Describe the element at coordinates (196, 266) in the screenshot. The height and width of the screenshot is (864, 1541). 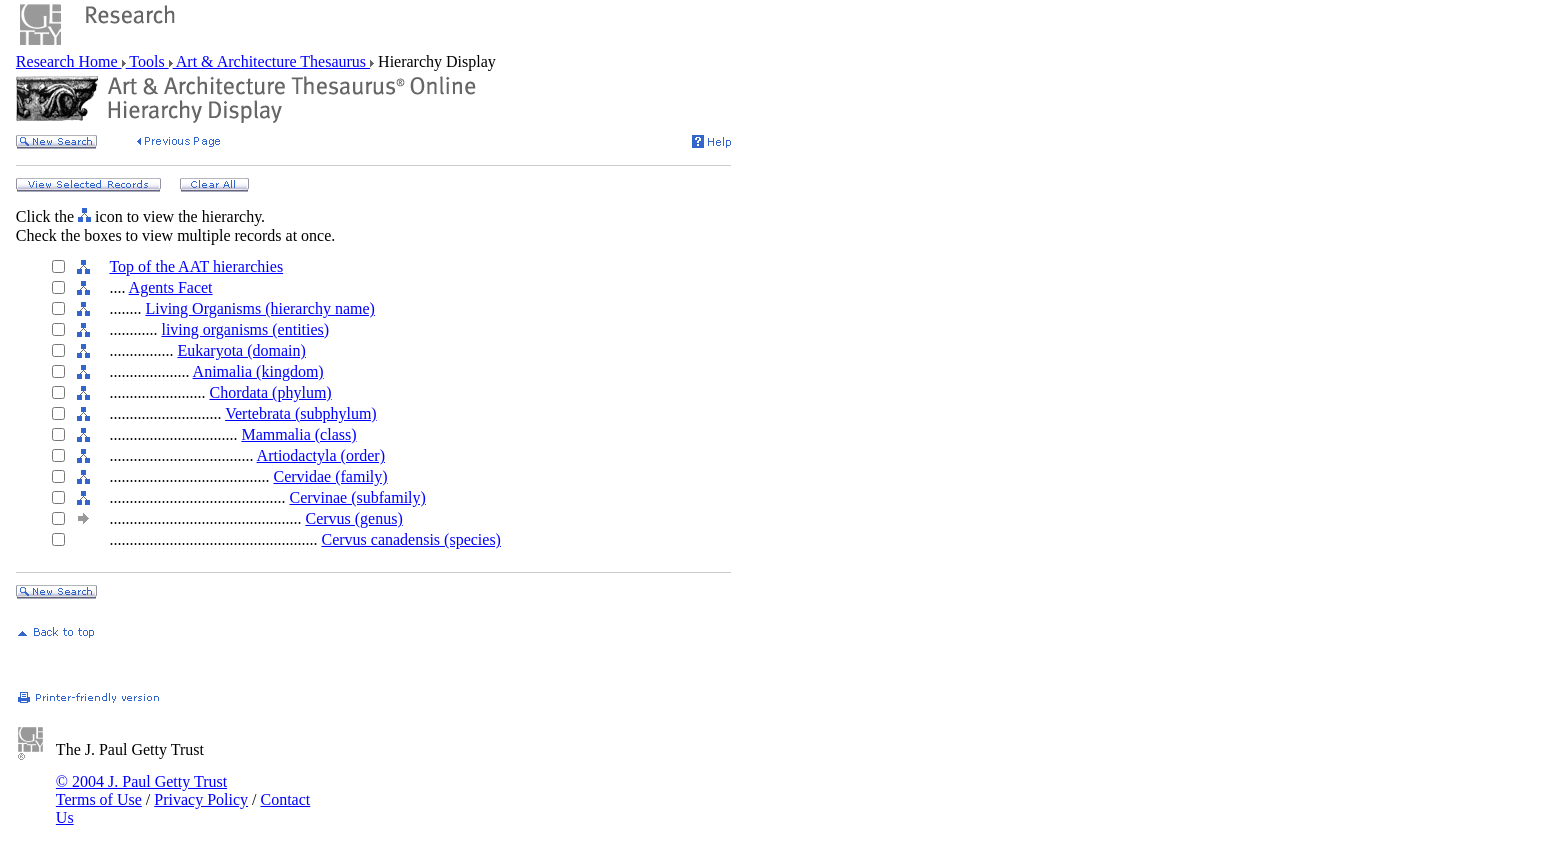
I see `Top of the AAT hierarchies` at that location.